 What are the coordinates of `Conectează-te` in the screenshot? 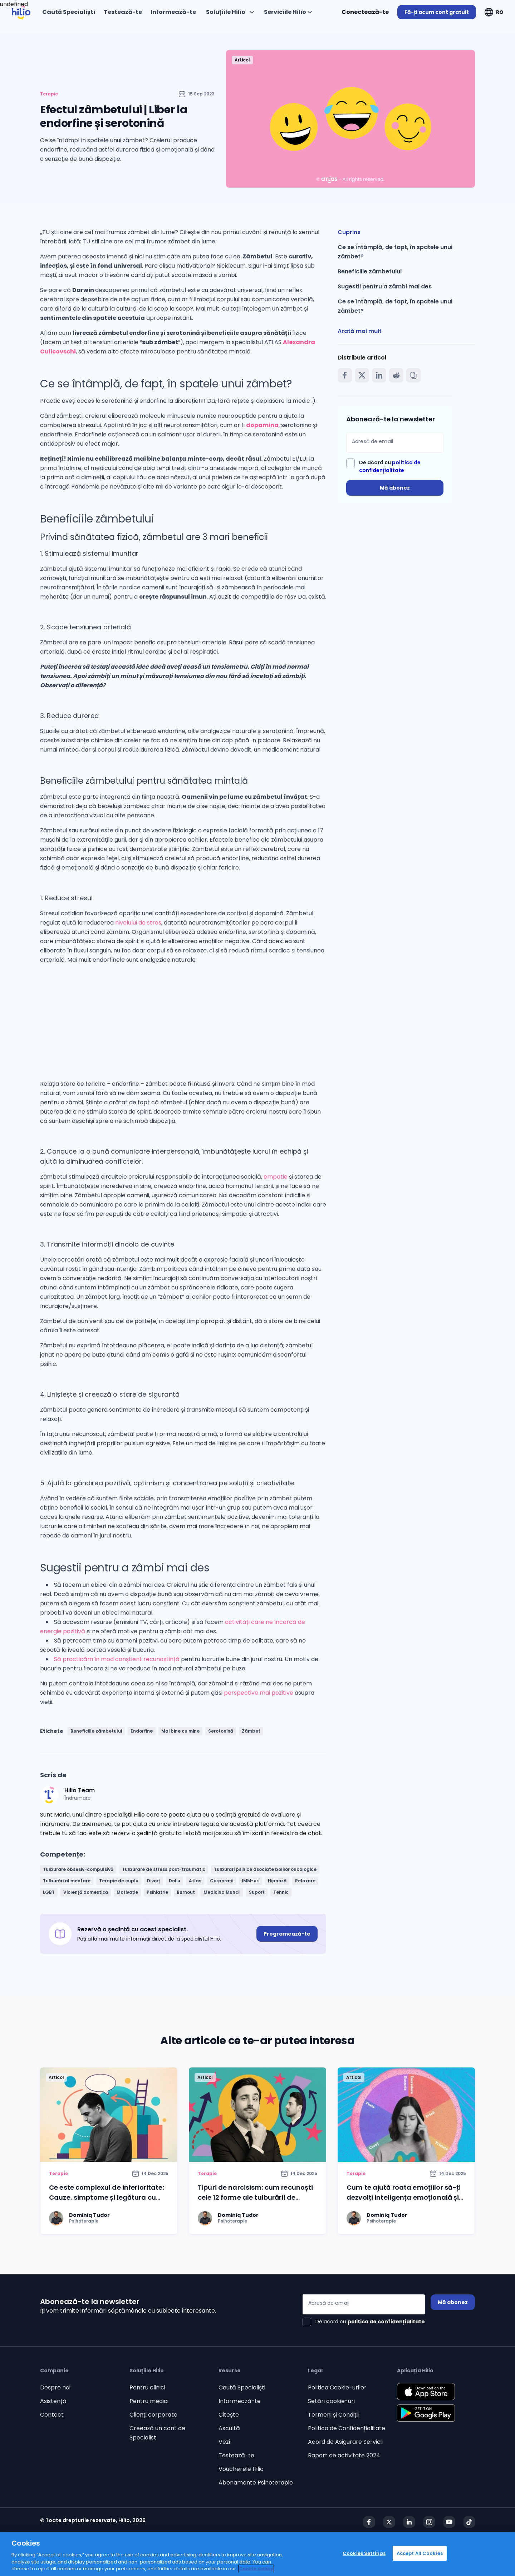 It's located at (365, 12).